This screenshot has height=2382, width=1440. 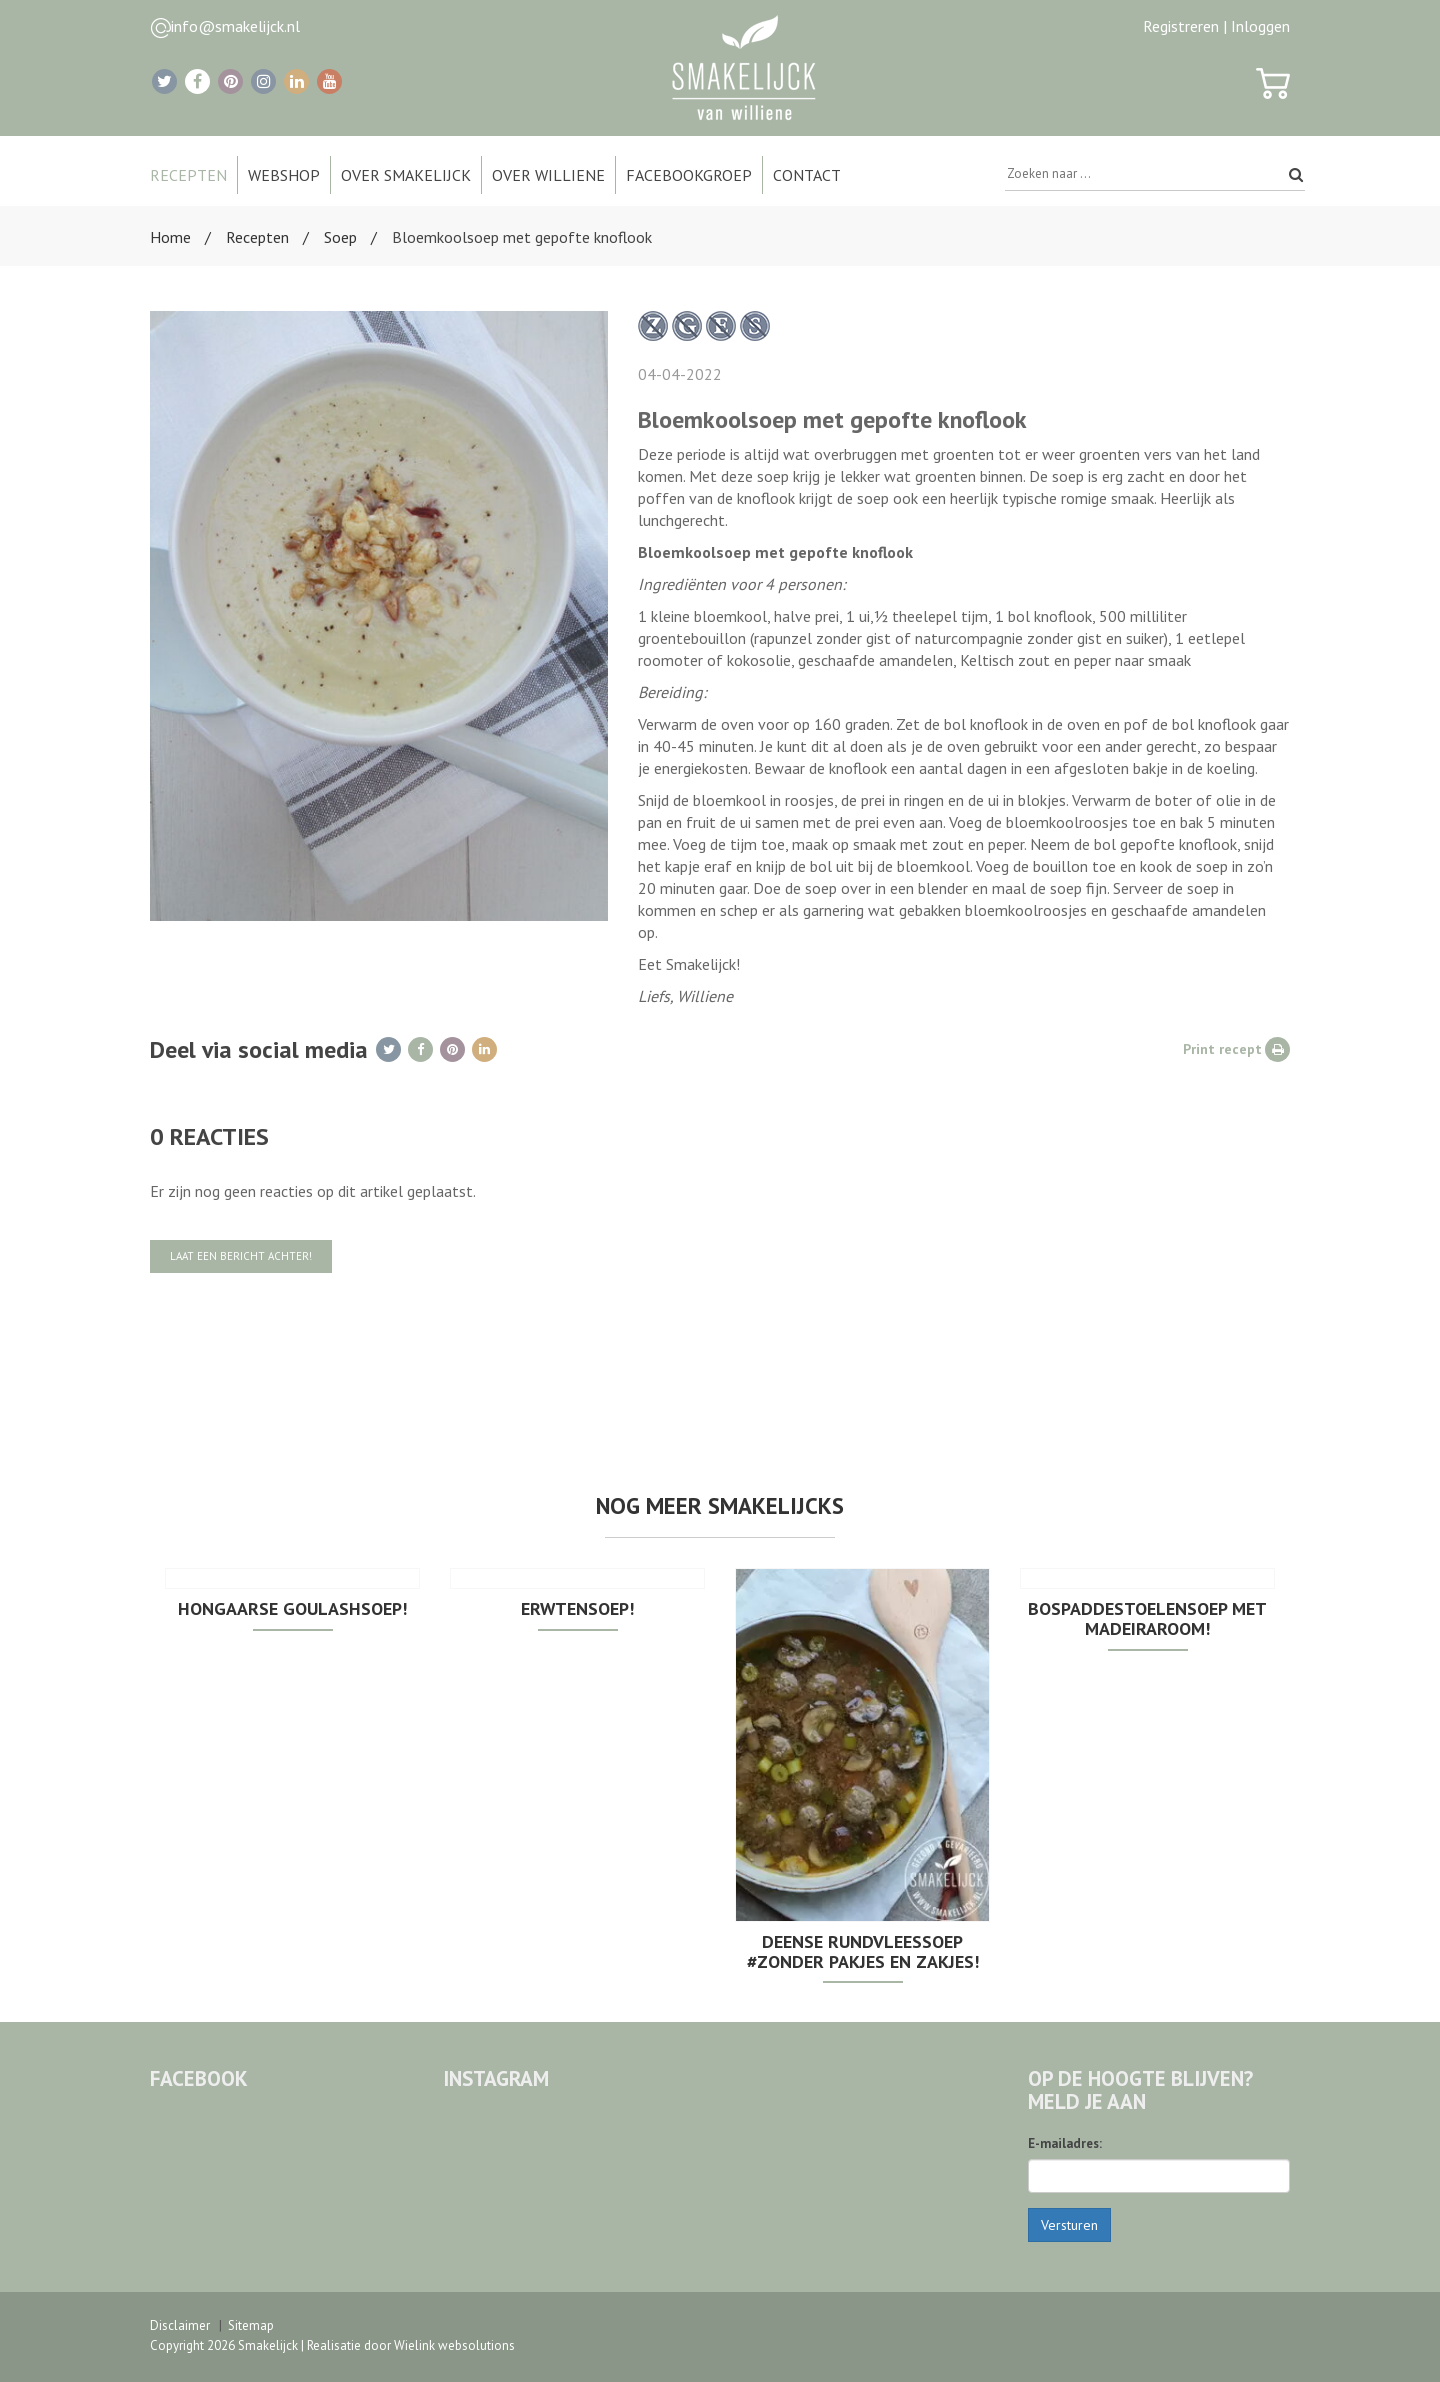 I want to click on Wielink websolutions, so click(x=454, y=2345).